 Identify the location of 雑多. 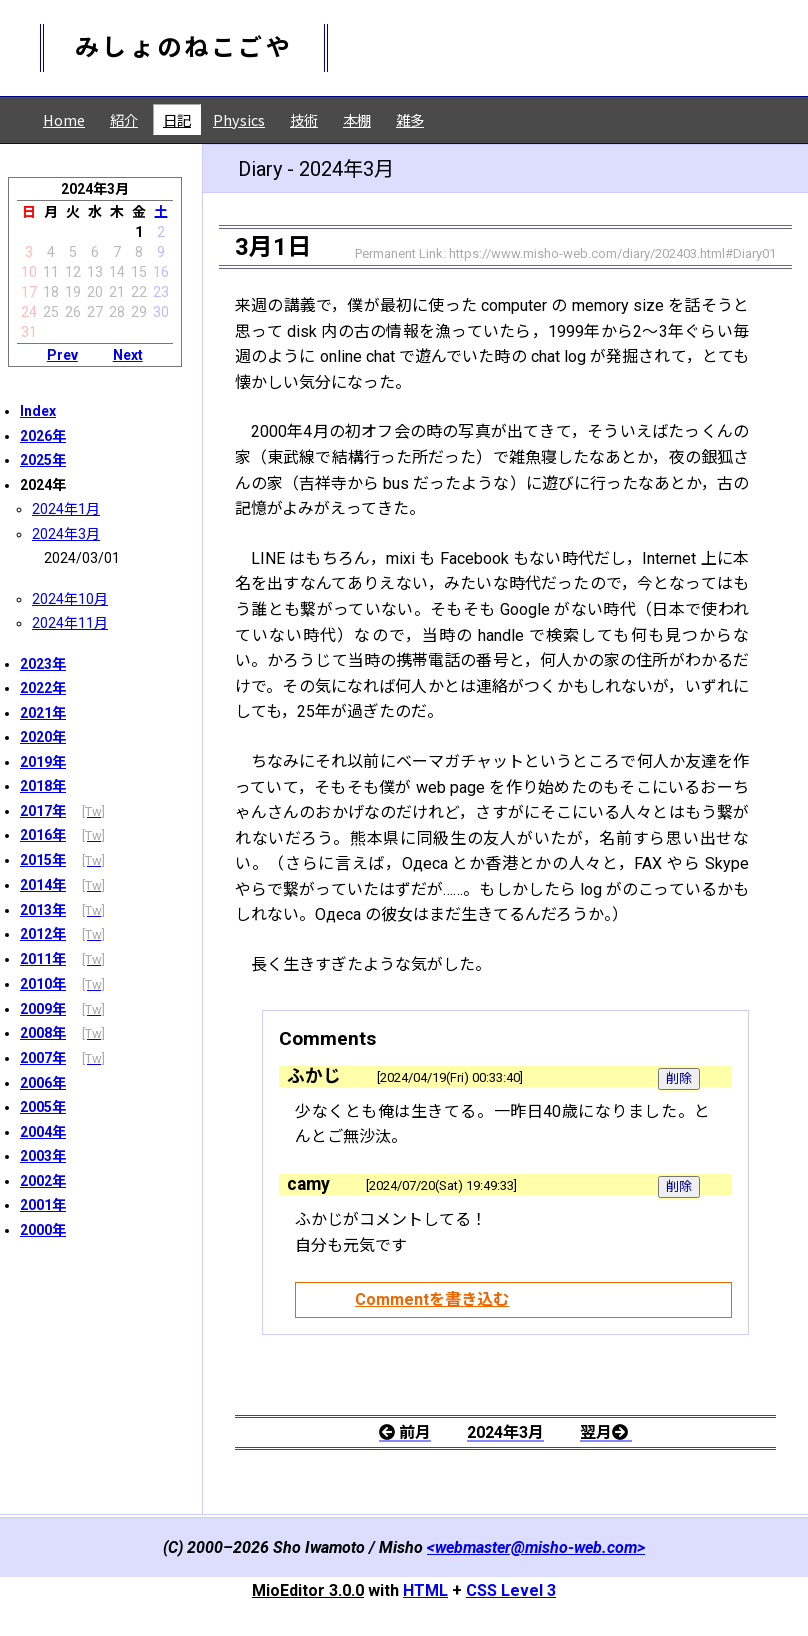
(410, 119).